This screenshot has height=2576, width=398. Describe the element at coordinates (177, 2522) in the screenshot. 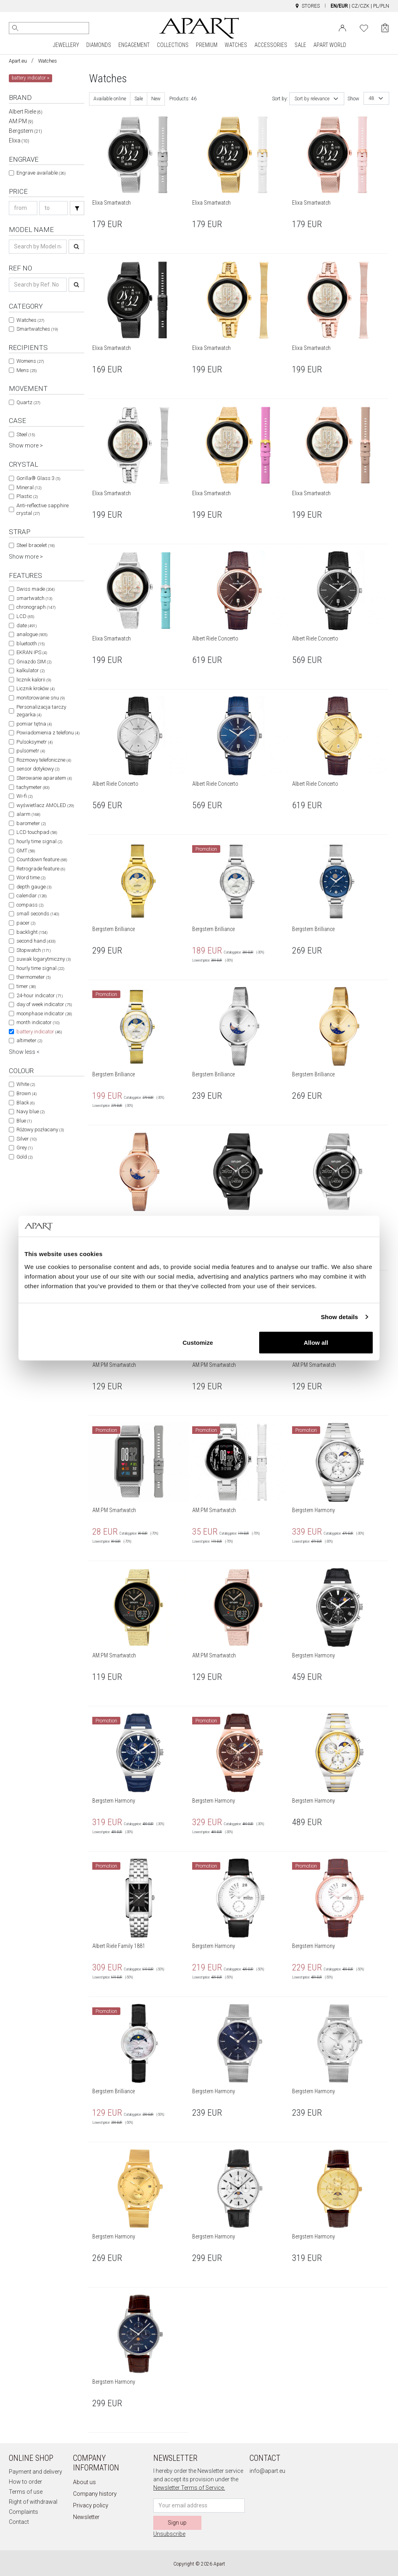

I see `Sign up` at that location.